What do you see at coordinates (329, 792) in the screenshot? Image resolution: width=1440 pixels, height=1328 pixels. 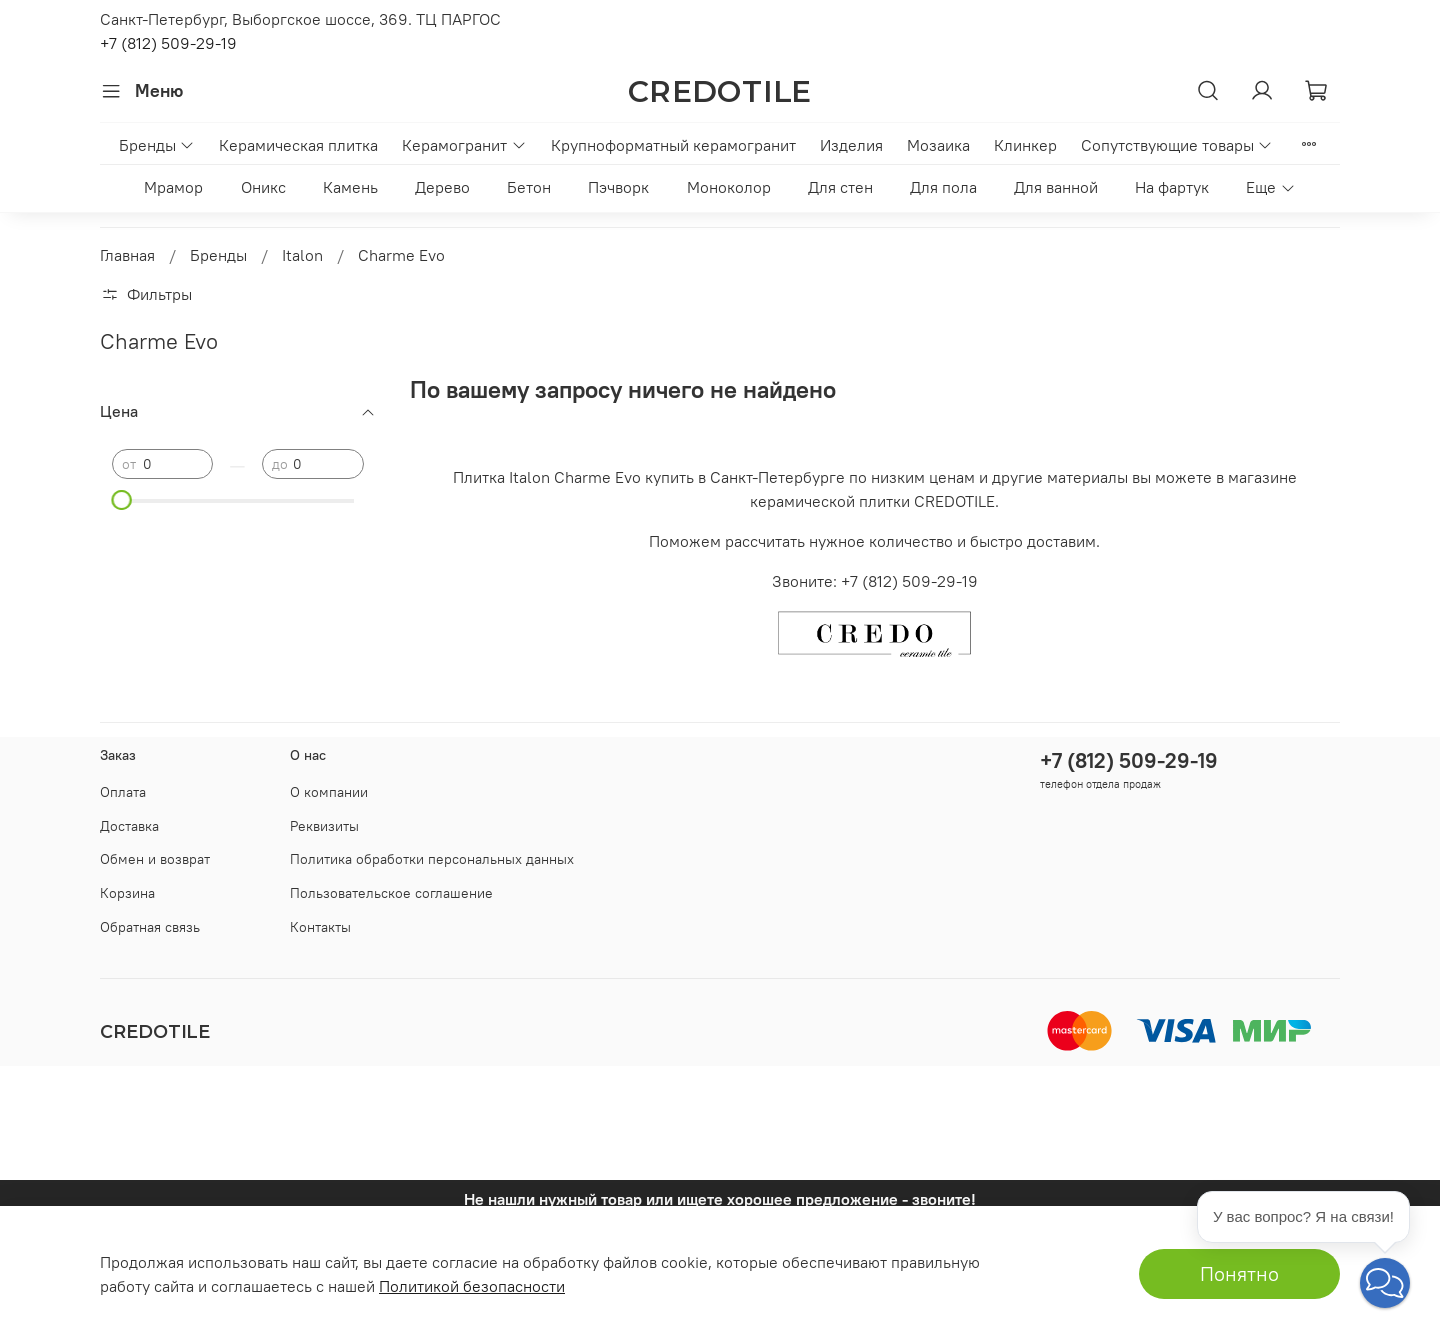 I see `О компании` at bounding box center [329, 792].